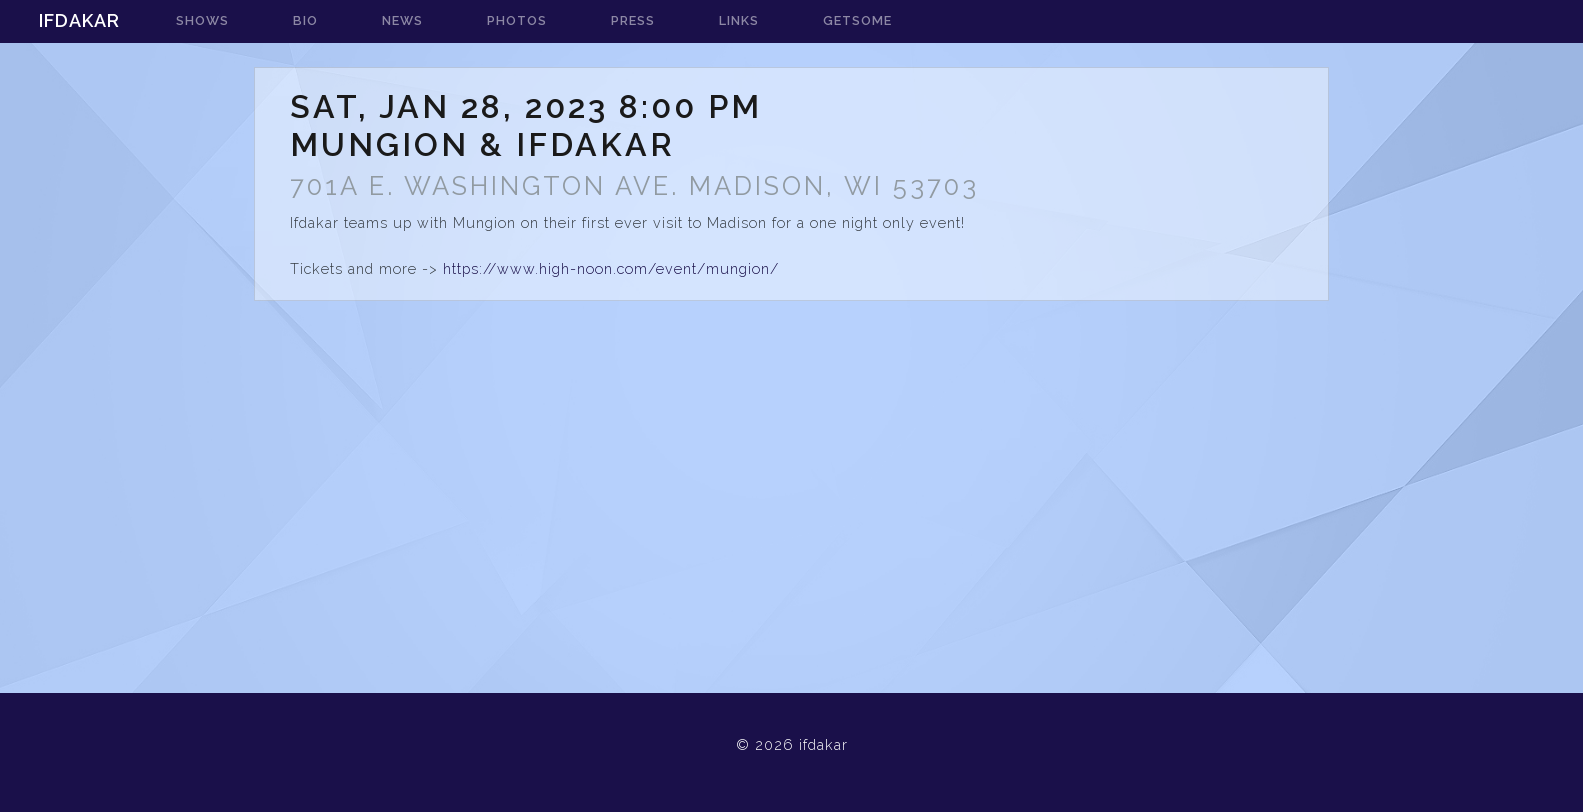  Describe the element at coordinates (402, 20) in the screenshot. I see `news` at that location.